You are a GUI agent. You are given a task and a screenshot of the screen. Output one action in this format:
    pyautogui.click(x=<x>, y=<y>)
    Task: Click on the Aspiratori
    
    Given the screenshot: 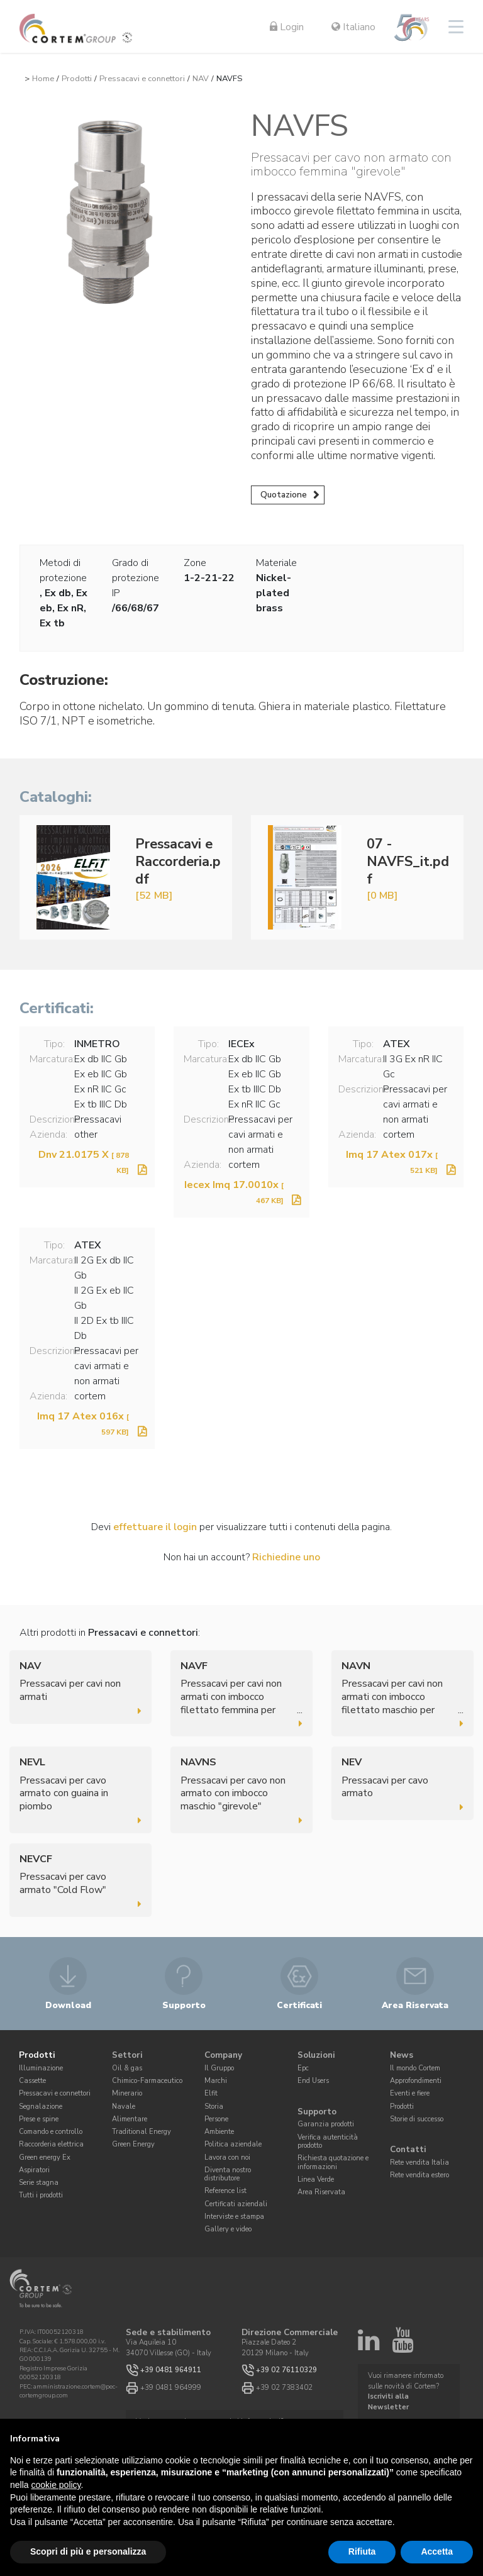 What is the action you would take?
    pyautogui.click(x=34, y=2170)
    